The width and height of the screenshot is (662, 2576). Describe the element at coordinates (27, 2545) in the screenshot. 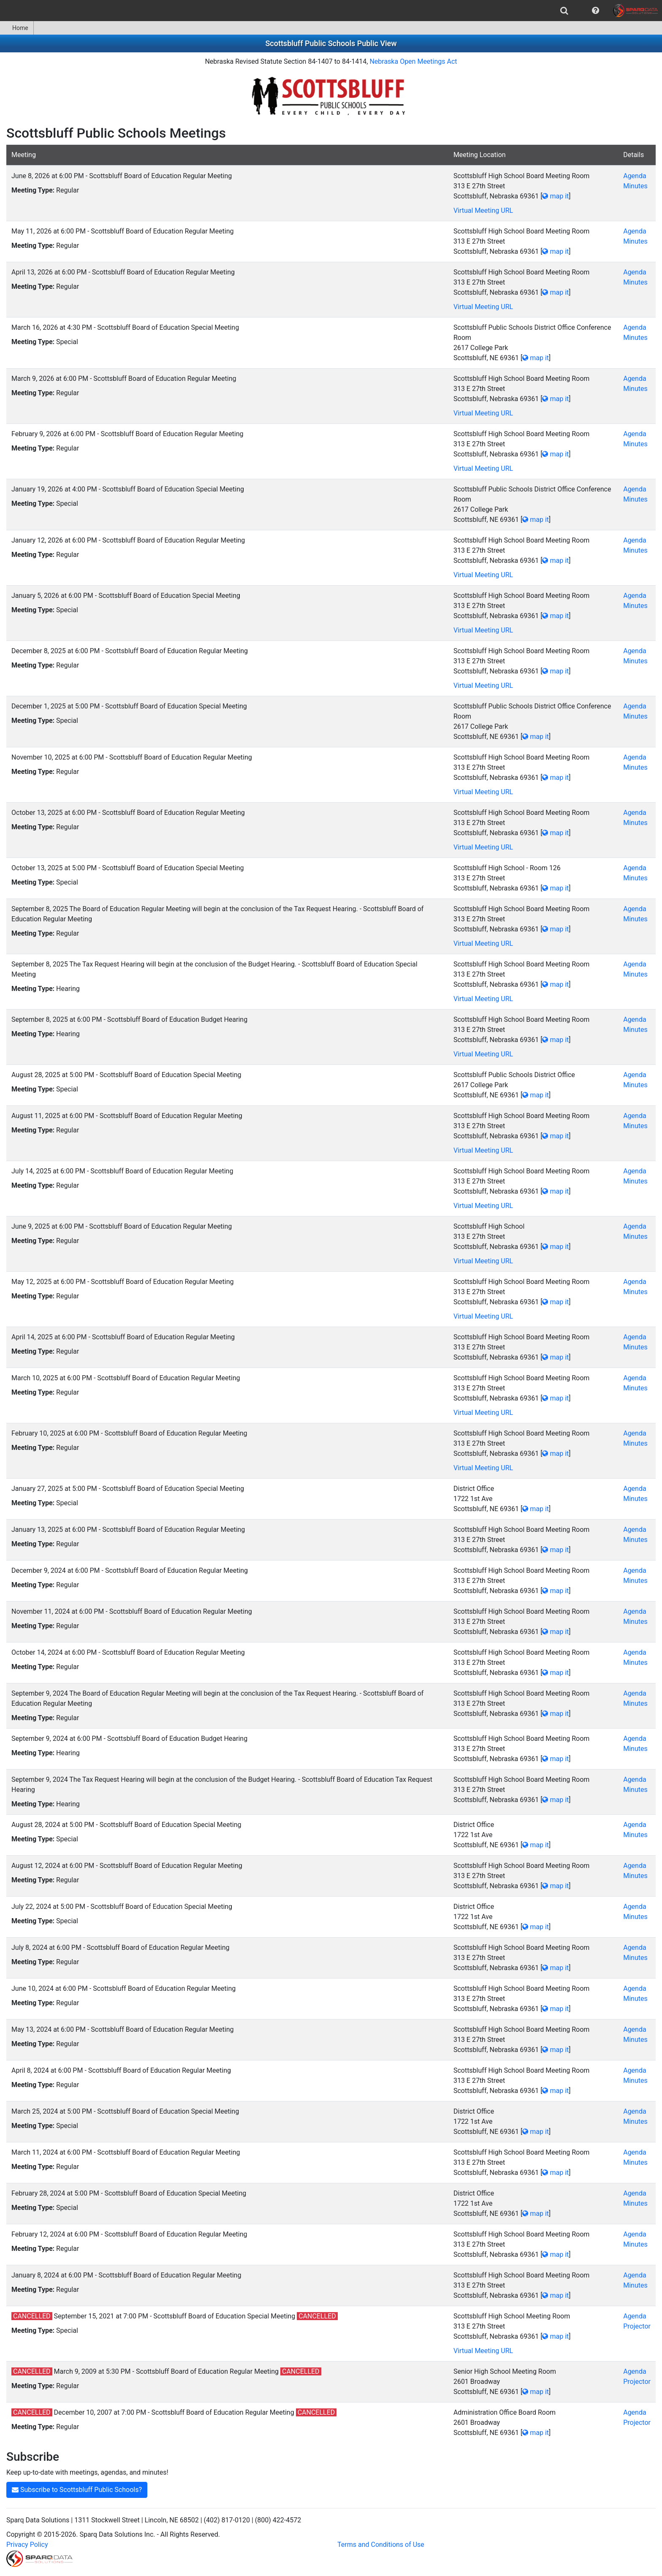

I see `Privacy Policy` at that location.